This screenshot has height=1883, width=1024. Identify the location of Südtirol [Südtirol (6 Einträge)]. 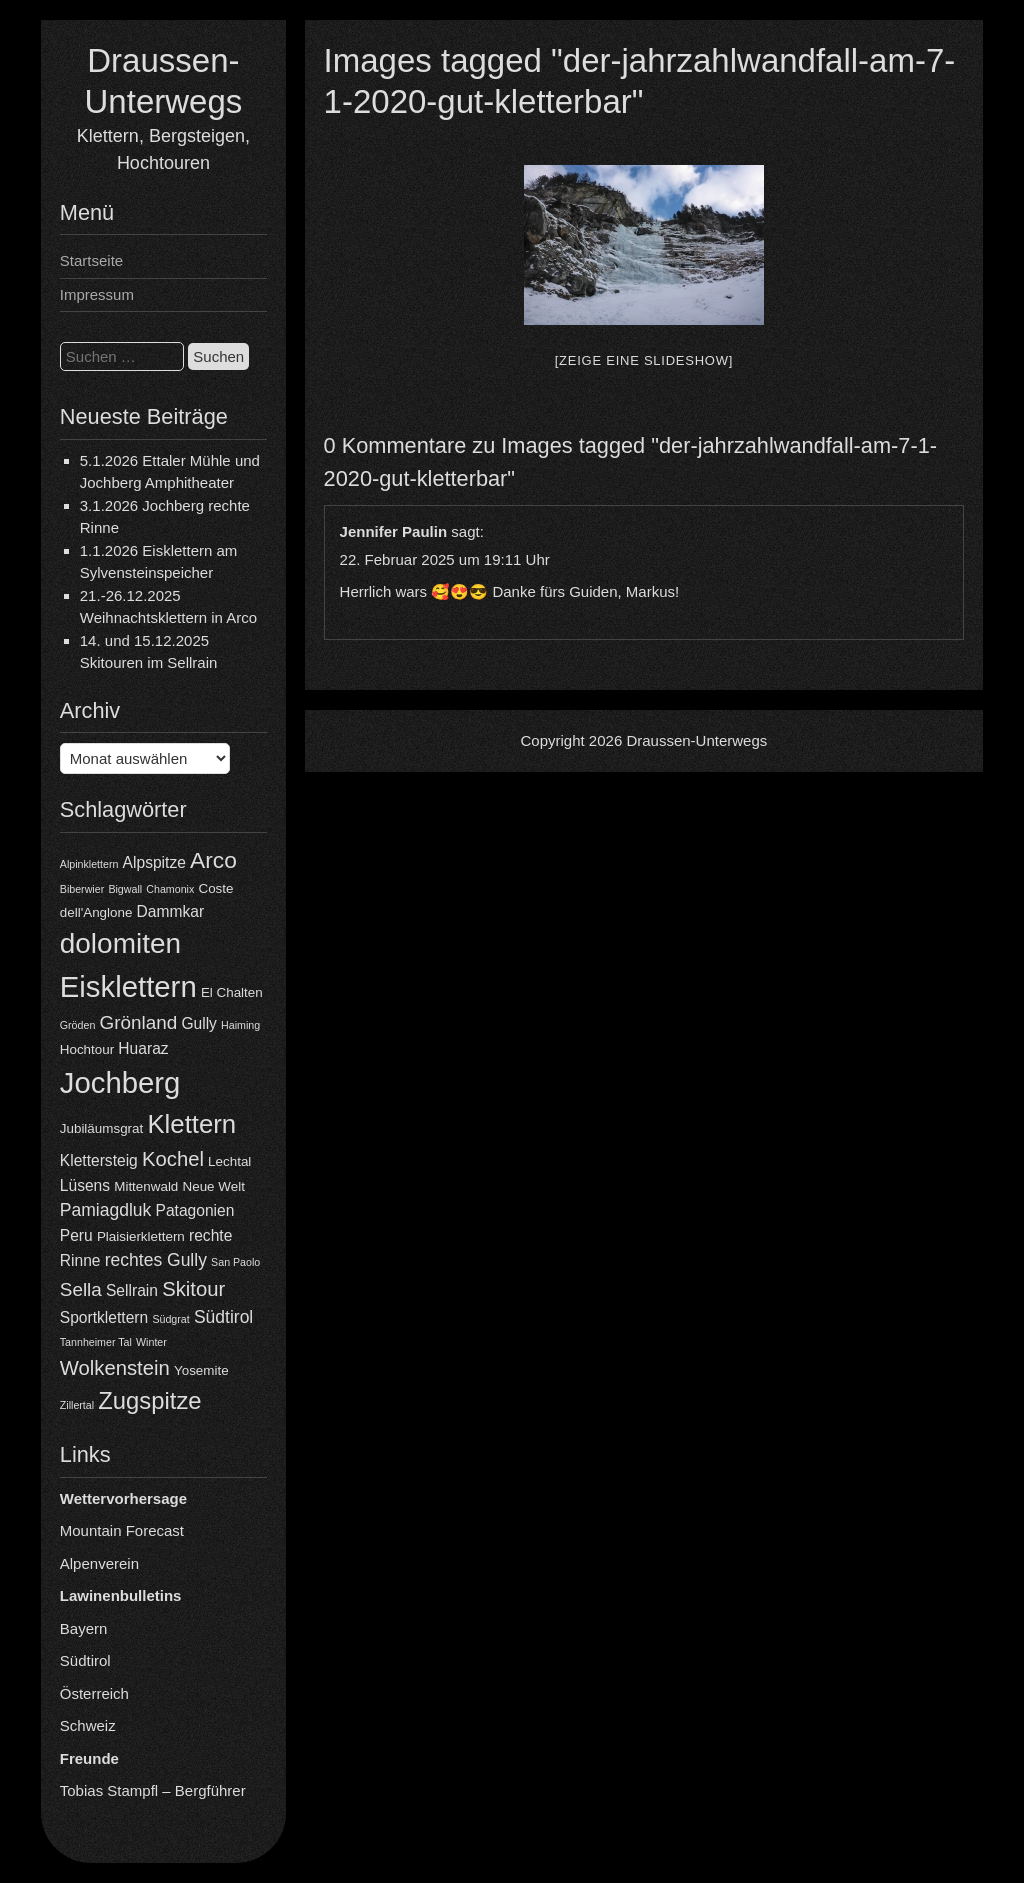
(223, 1317).